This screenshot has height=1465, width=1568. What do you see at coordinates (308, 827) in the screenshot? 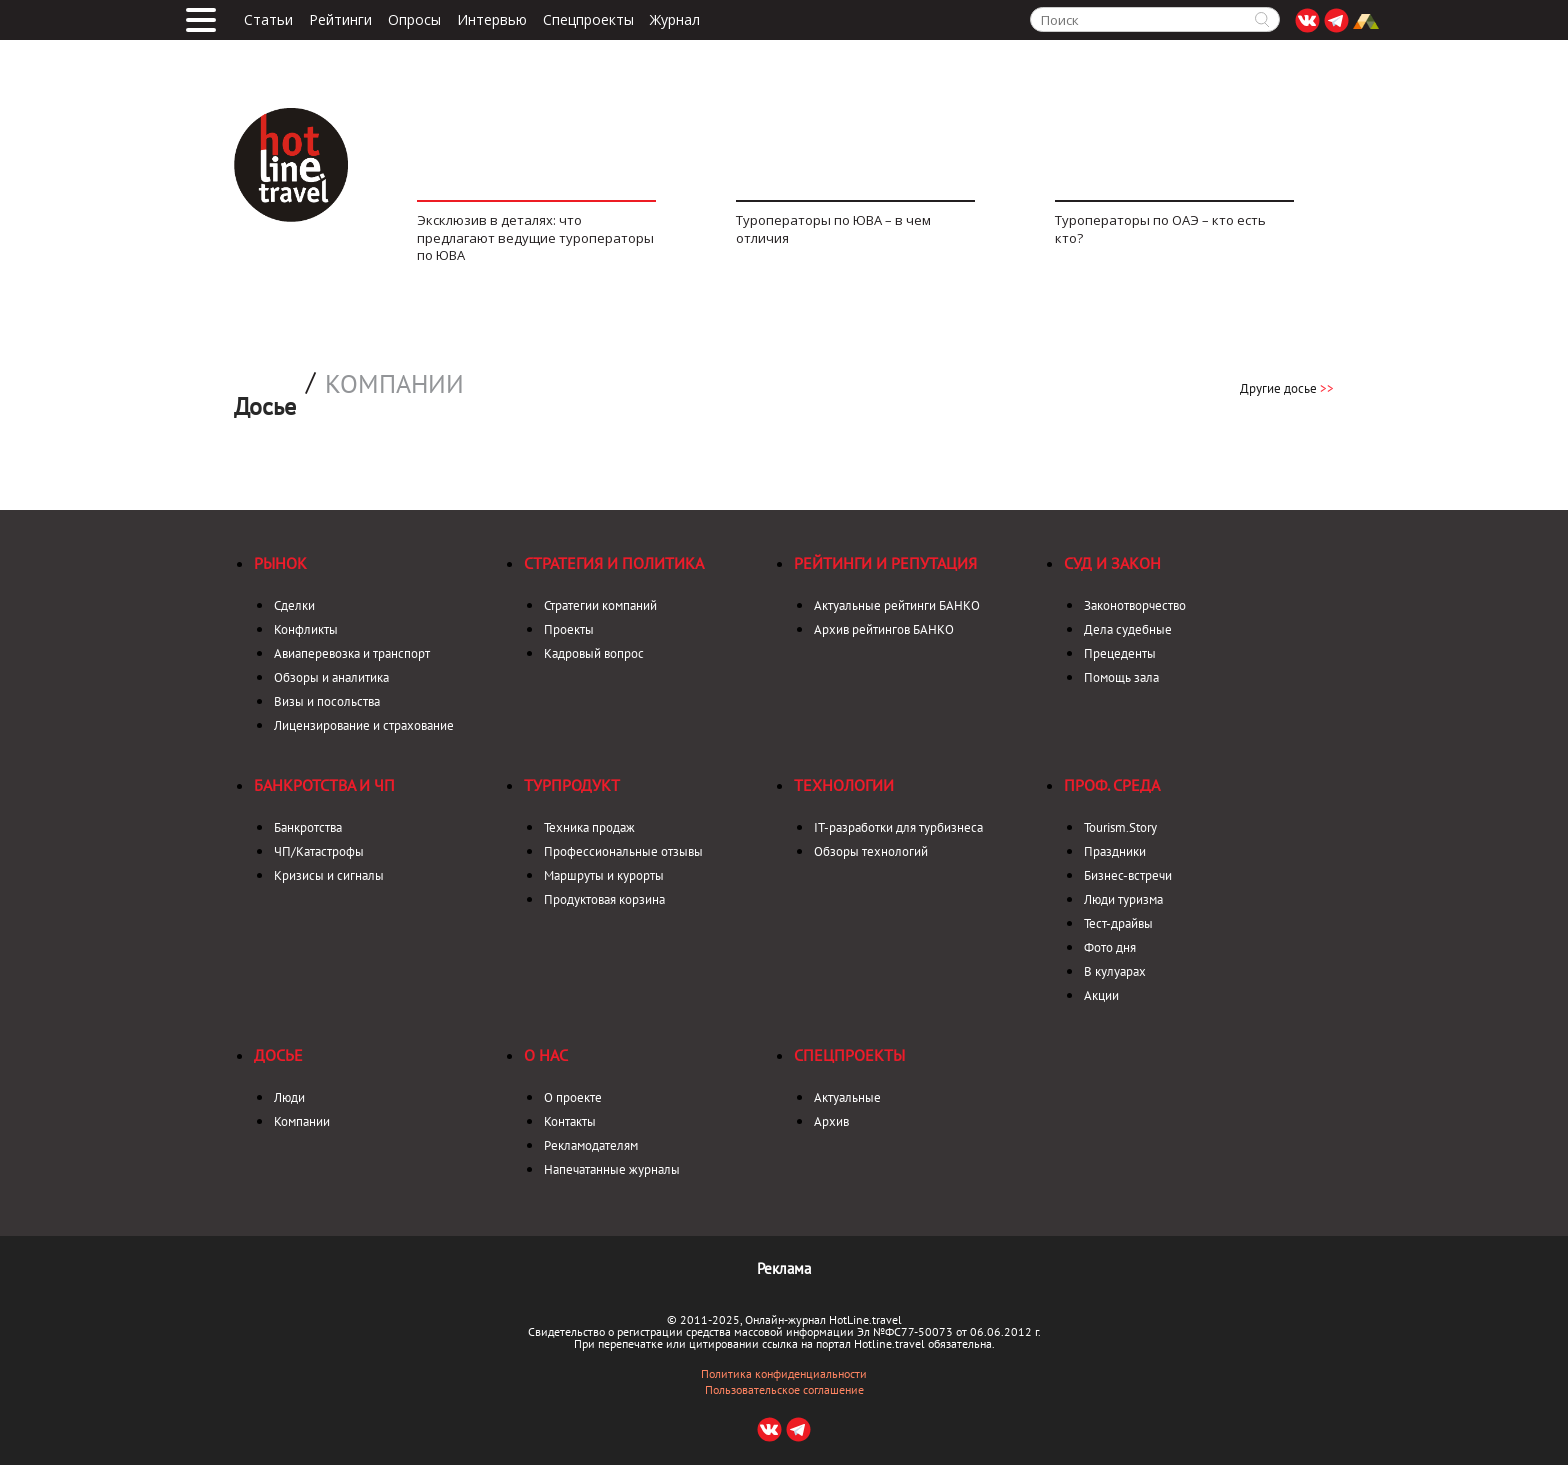
I see `Банкротства` at bounding box center [308, 827].